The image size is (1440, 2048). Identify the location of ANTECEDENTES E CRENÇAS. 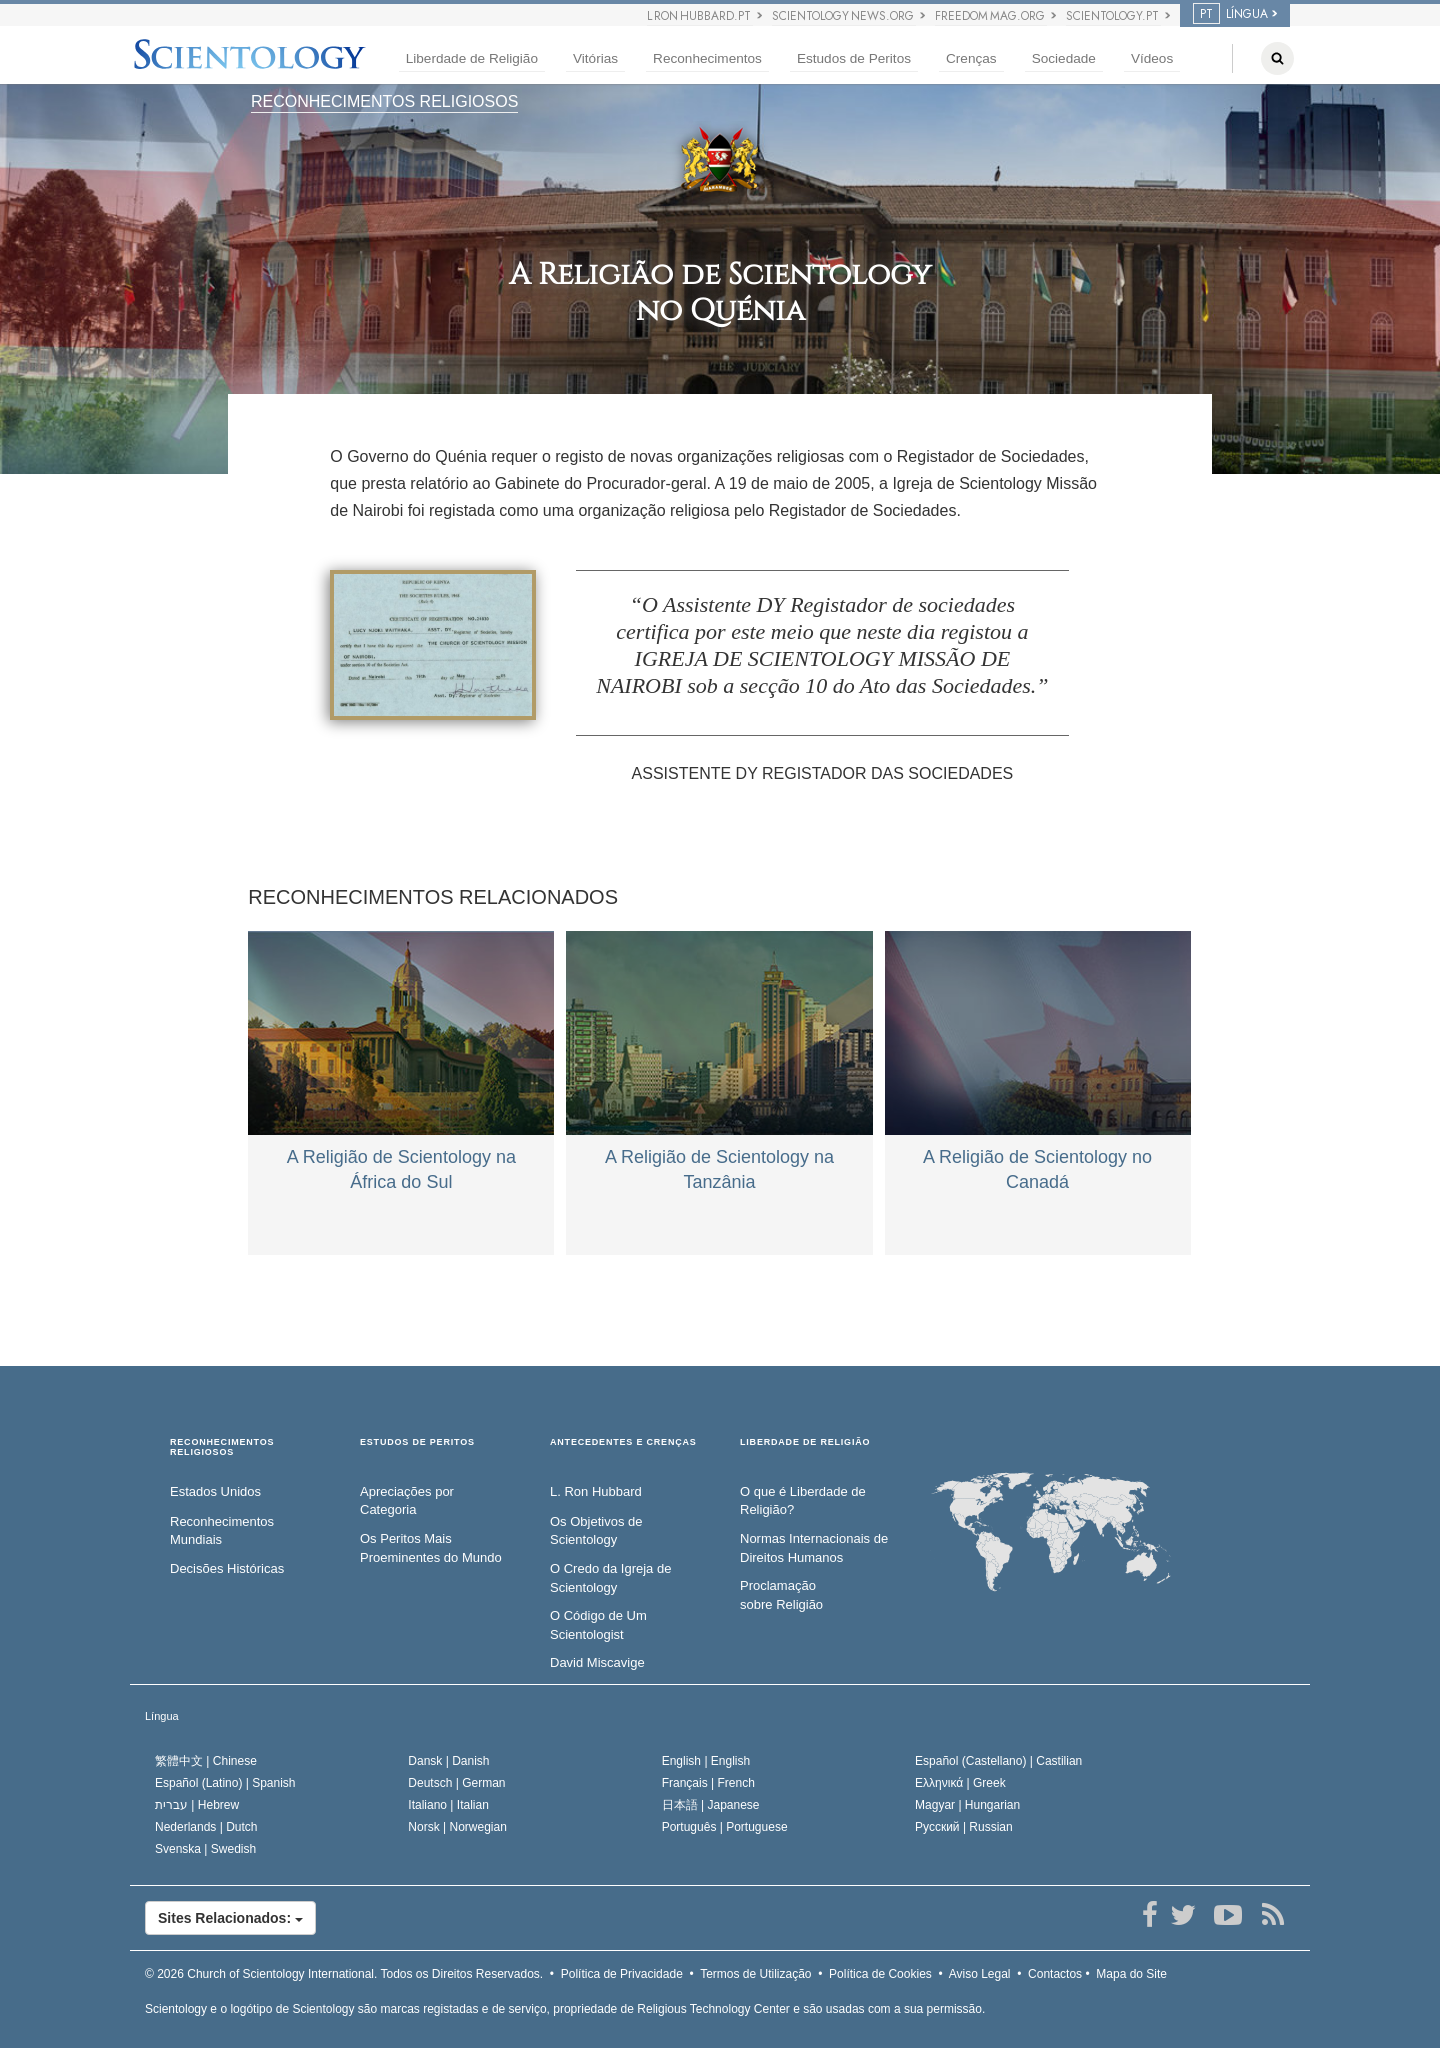
(623, 1442).